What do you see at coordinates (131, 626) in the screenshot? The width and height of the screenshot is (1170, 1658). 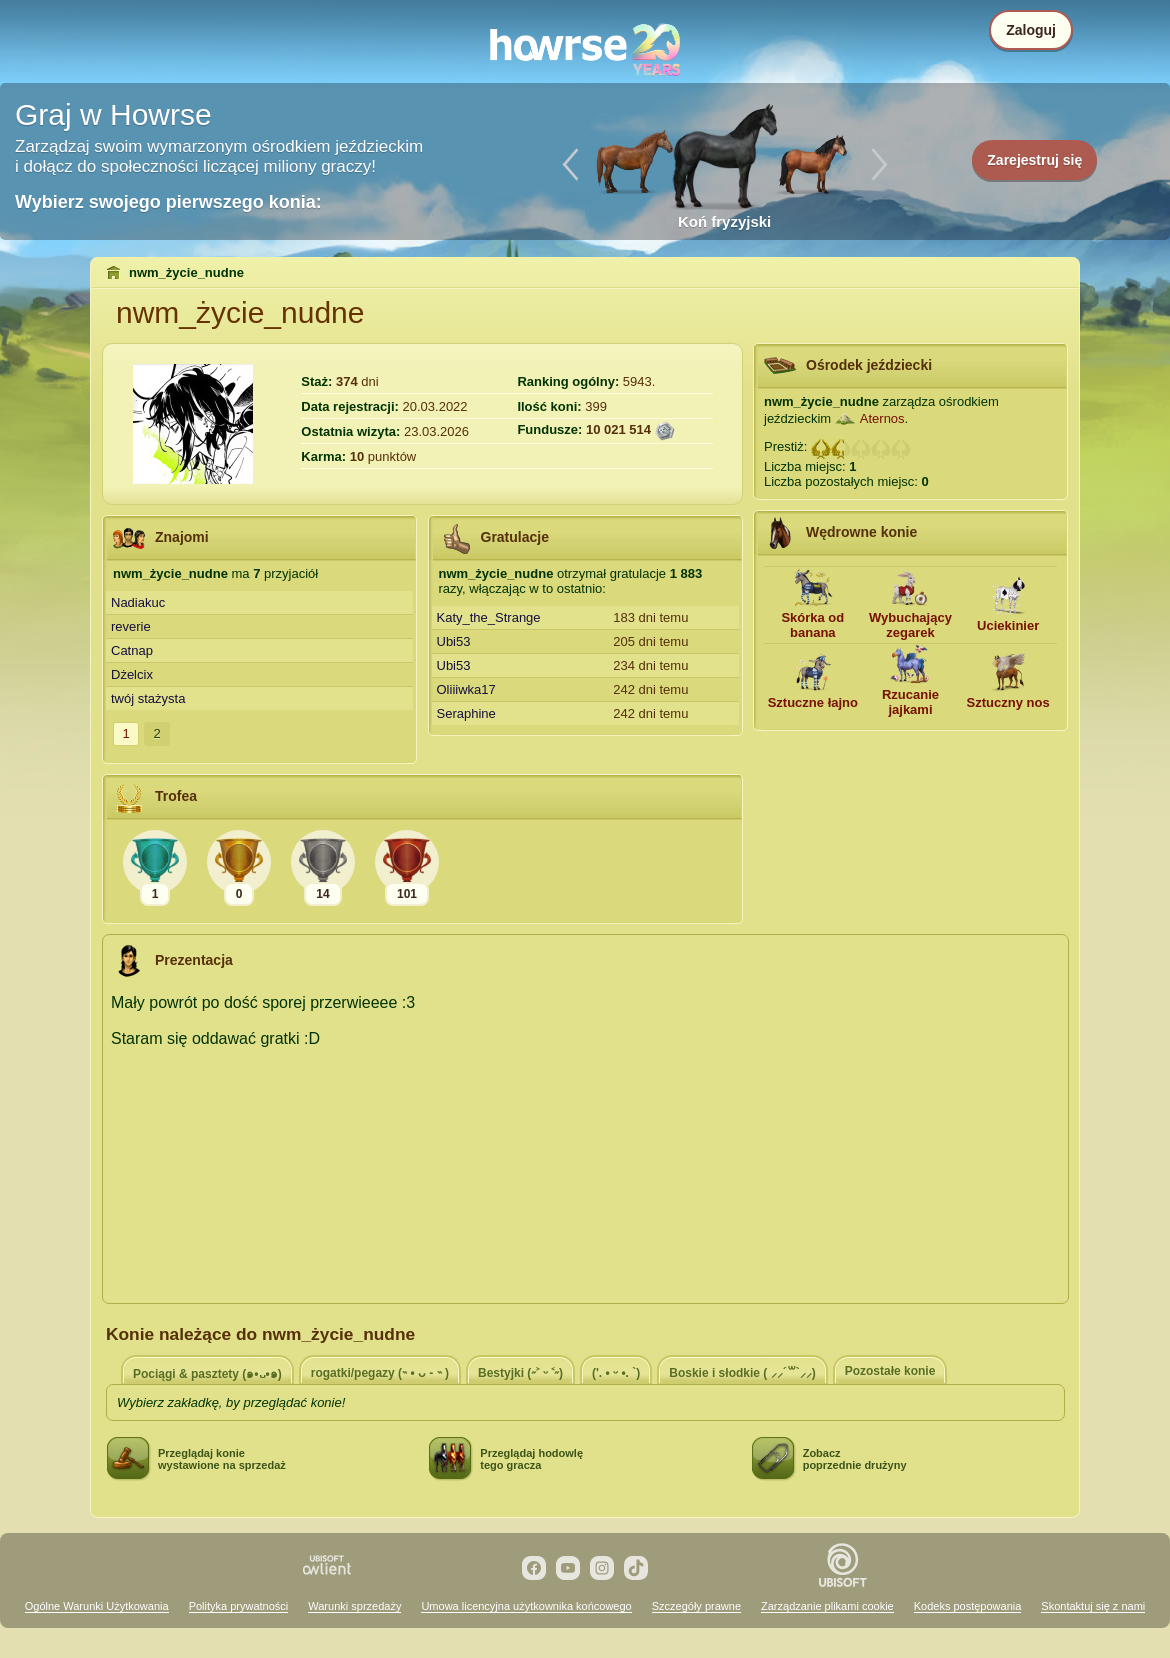 I see `reverie` at bounding box center [131, 626].